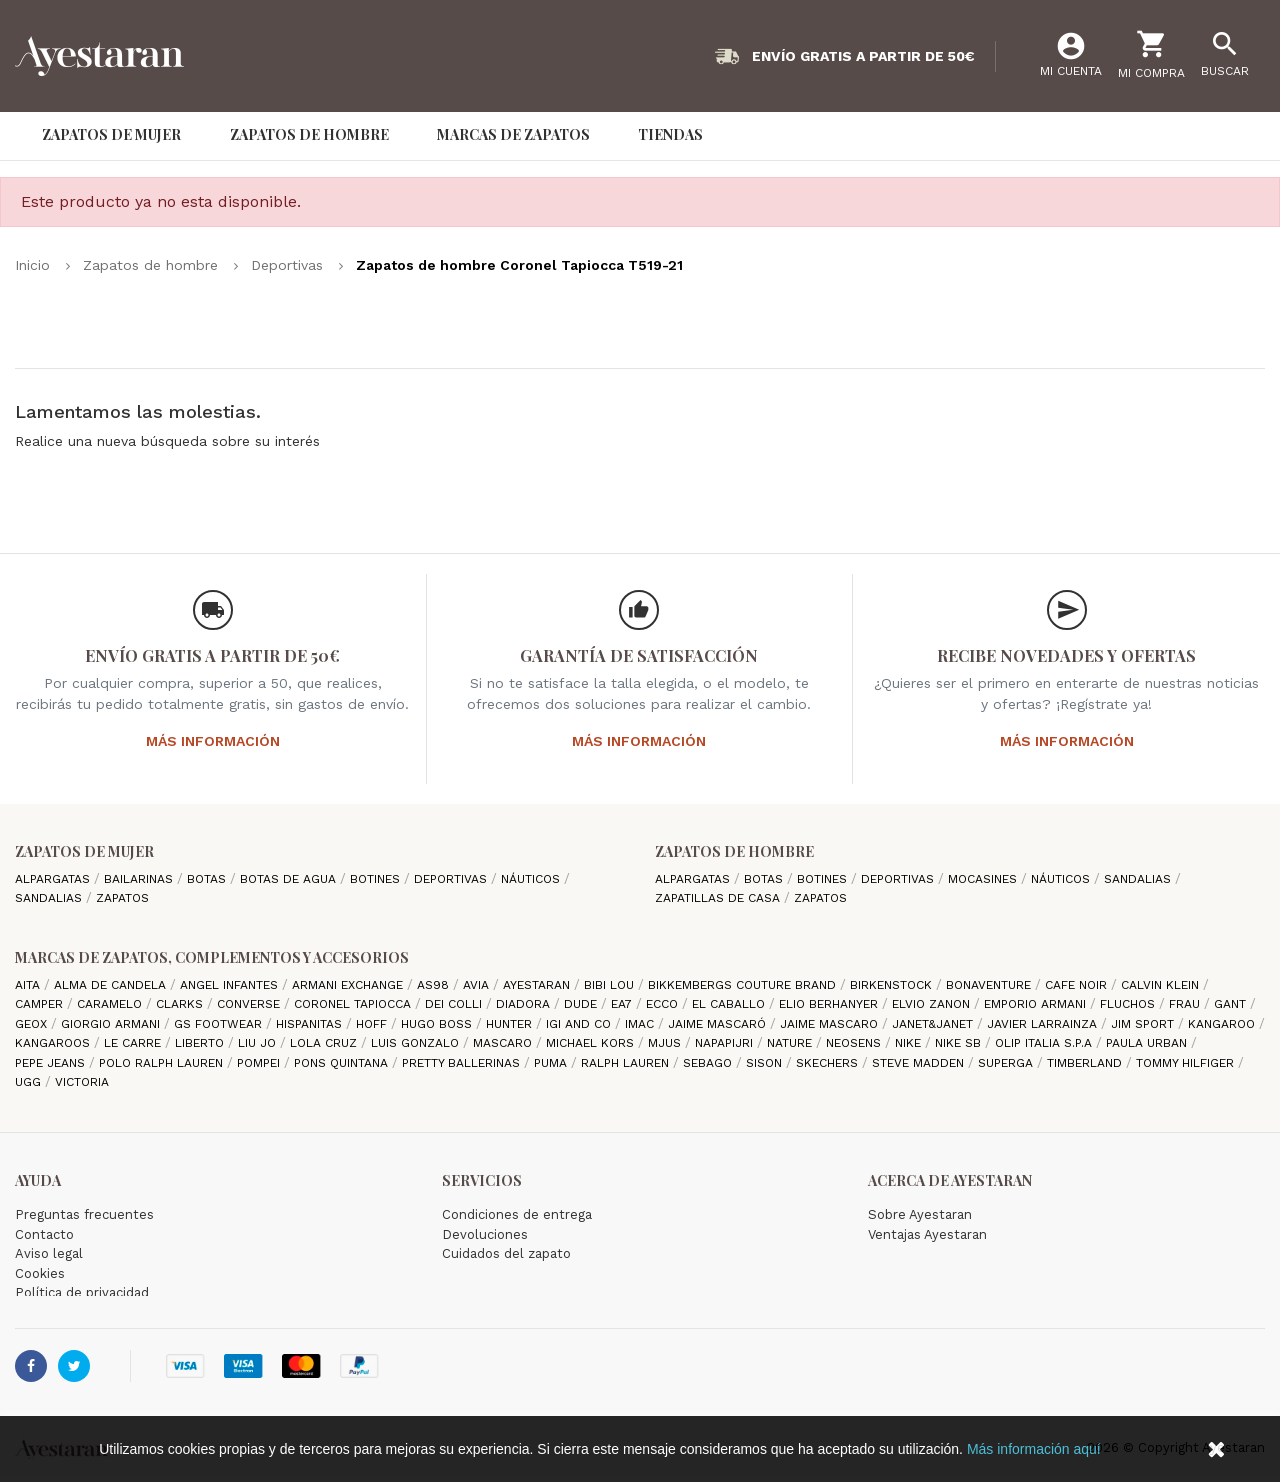 This screenshot has height=1482, width=1280. I want to click on Condiciones de entrega, so click(517, 1214).